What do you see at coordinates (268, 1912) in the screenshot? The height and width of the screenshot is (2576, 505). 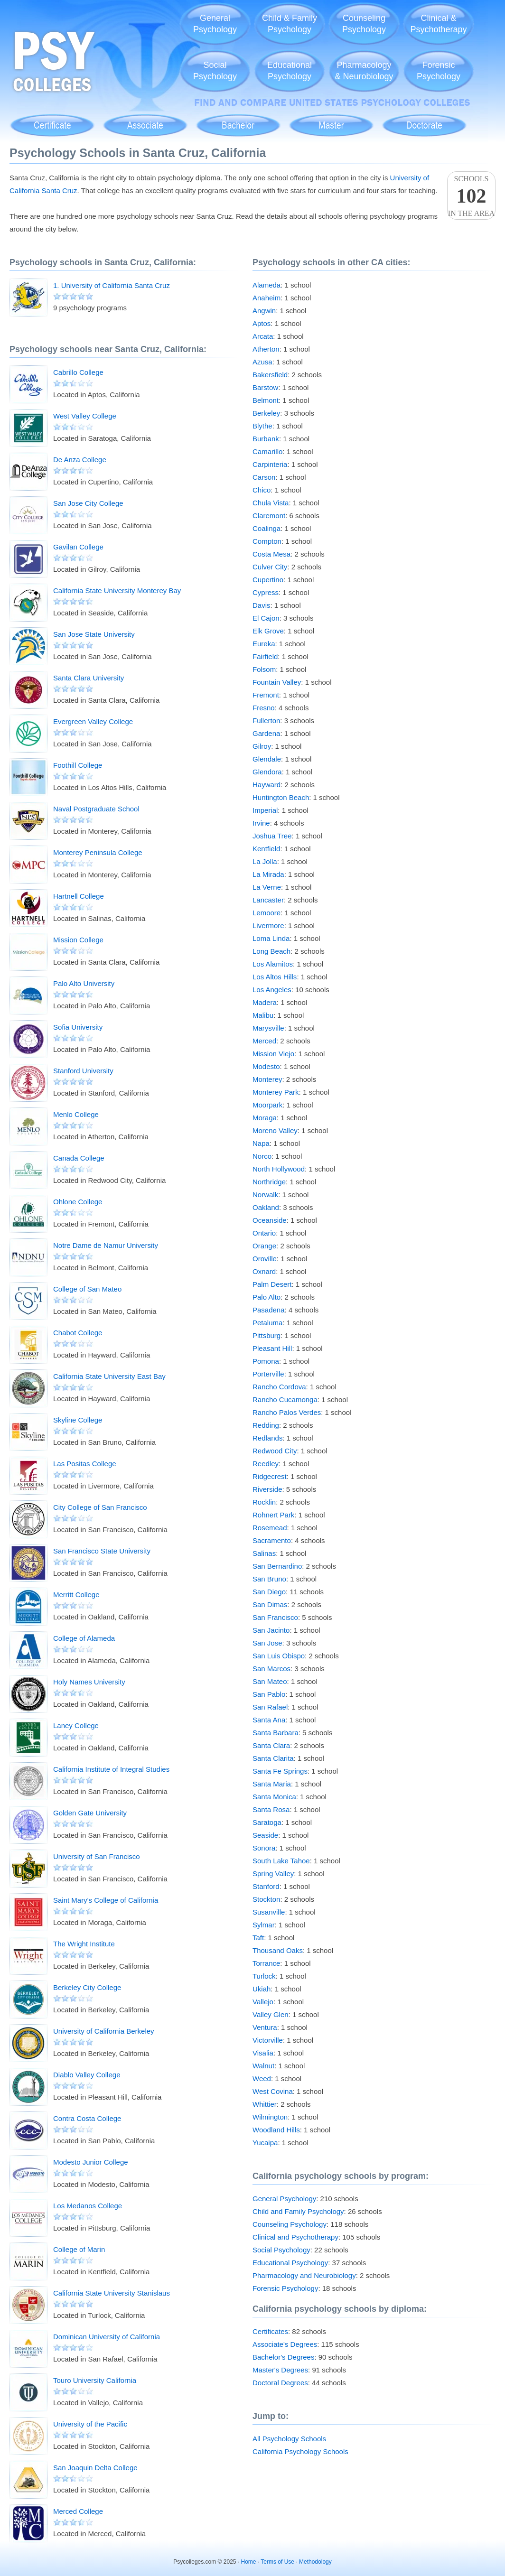 I see `Susanville` at bounding box center [268, 1912].